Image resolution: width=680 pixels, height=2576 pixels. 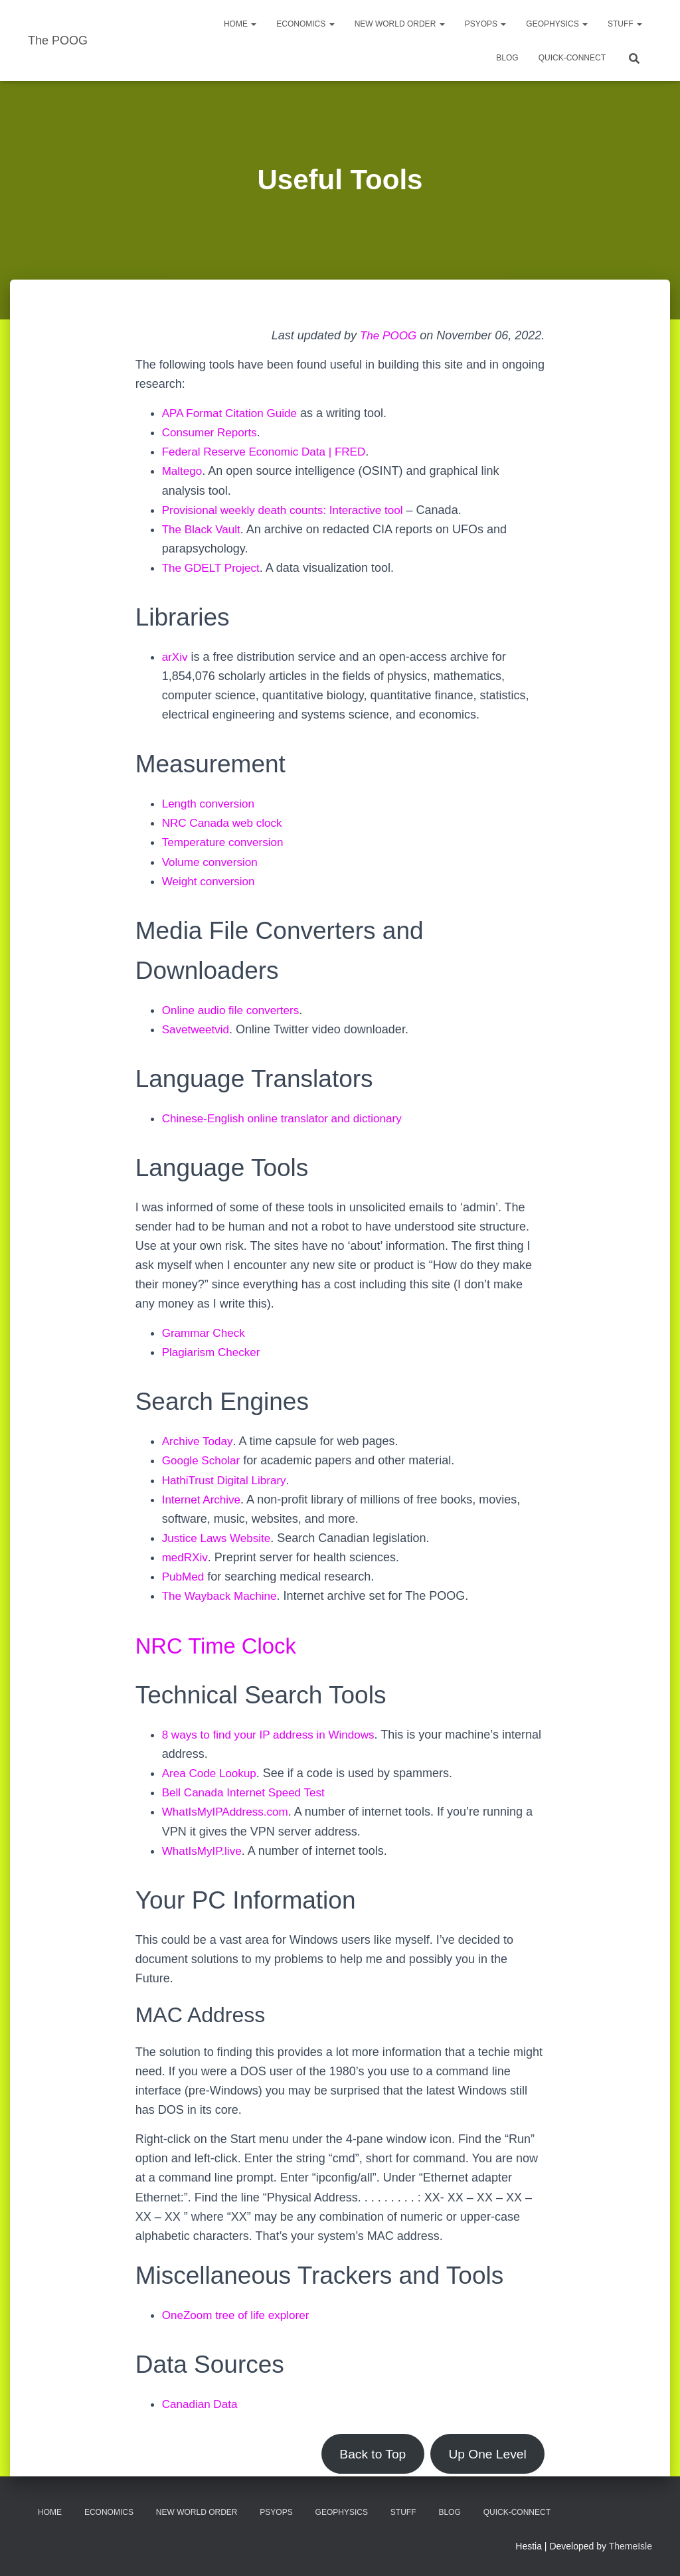 What do you see at coordinates (625, 24) in the screenshot?
I see `Stuff` at bounding box center [625, 24].